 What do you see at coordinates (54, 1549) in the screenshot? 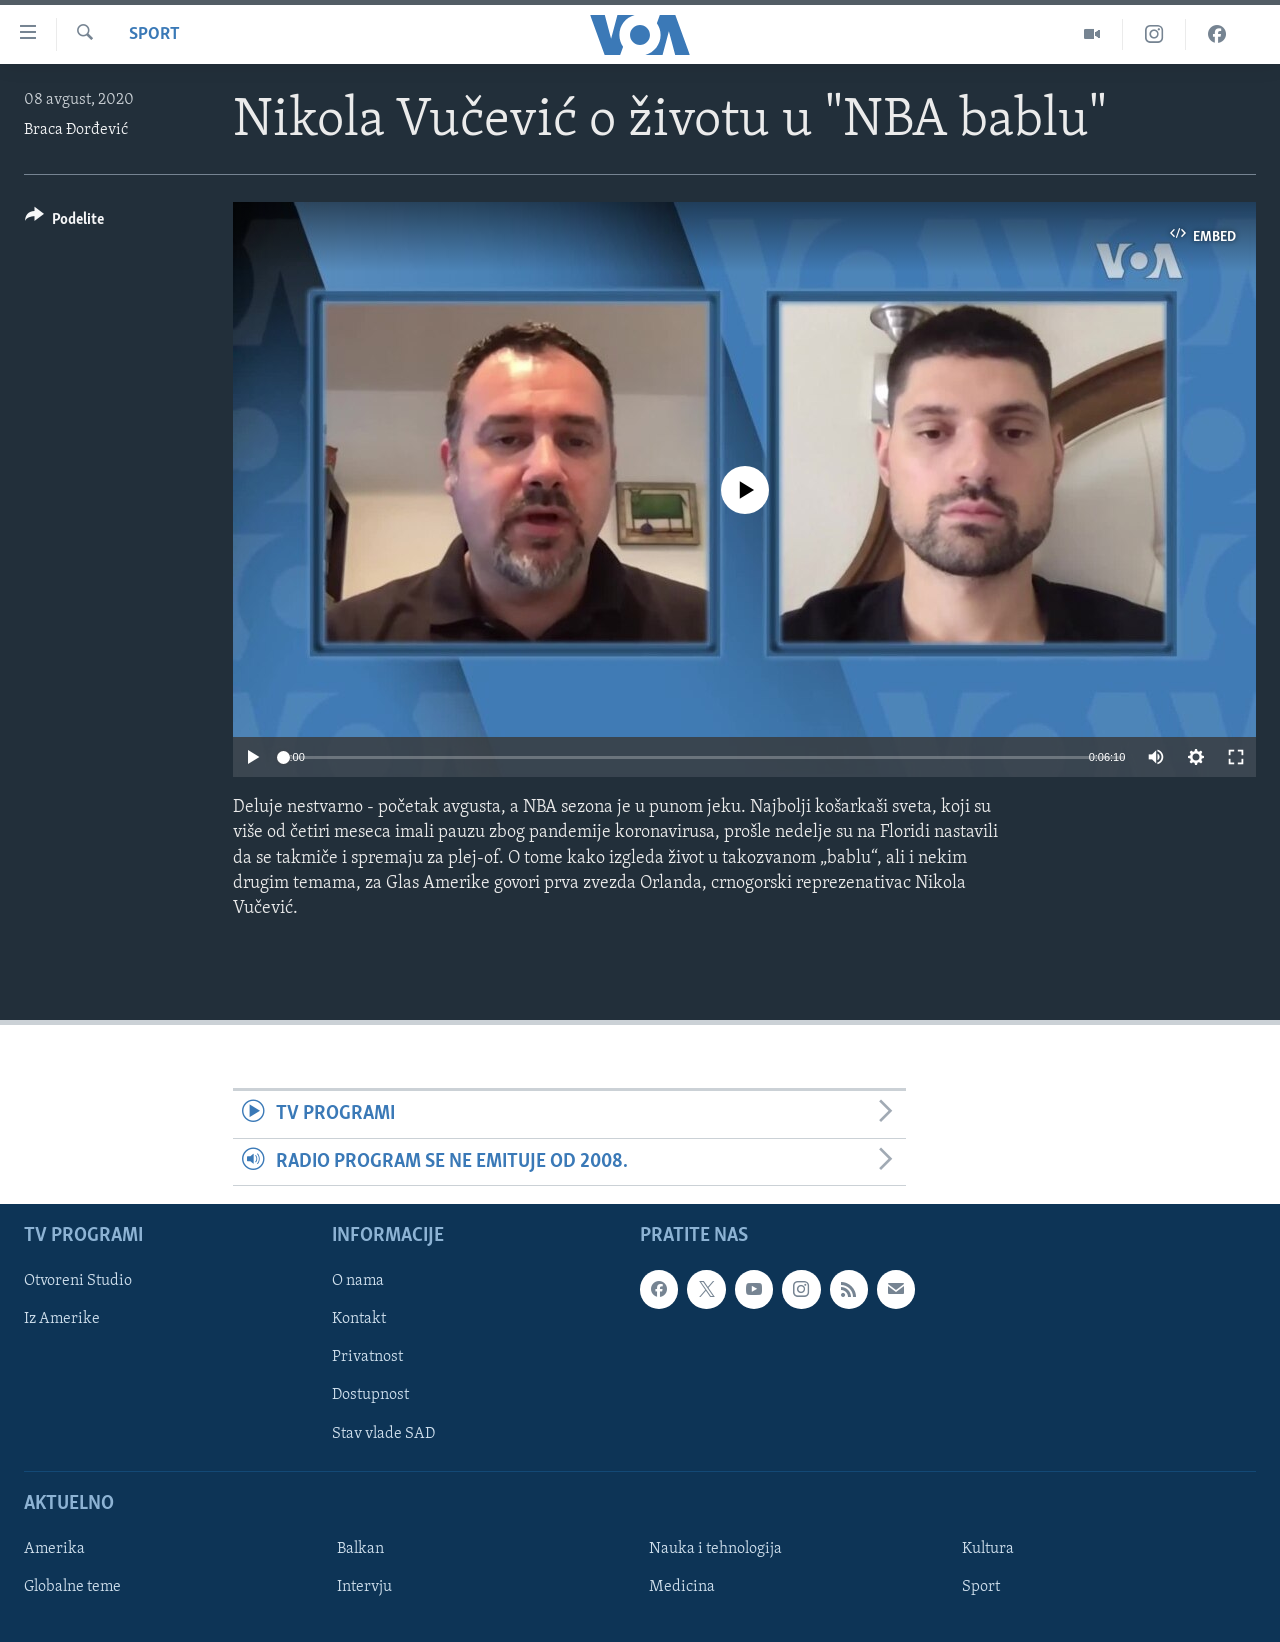
I see `Amerika` at bounding box center [54, 1549].